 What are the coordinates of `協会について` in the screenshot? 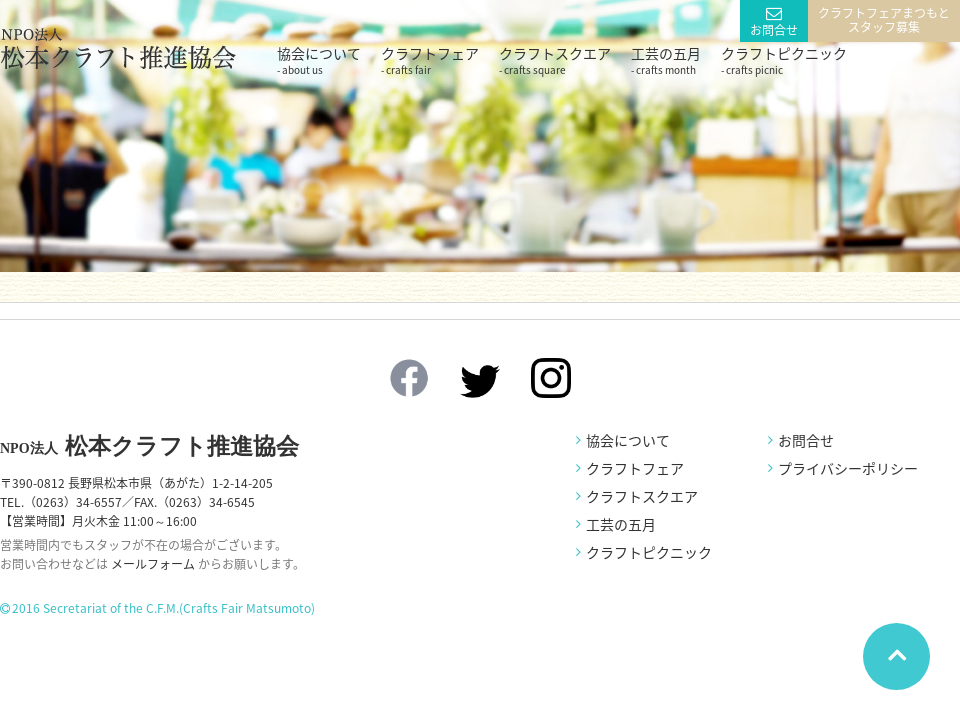 It's located at (319, 60).